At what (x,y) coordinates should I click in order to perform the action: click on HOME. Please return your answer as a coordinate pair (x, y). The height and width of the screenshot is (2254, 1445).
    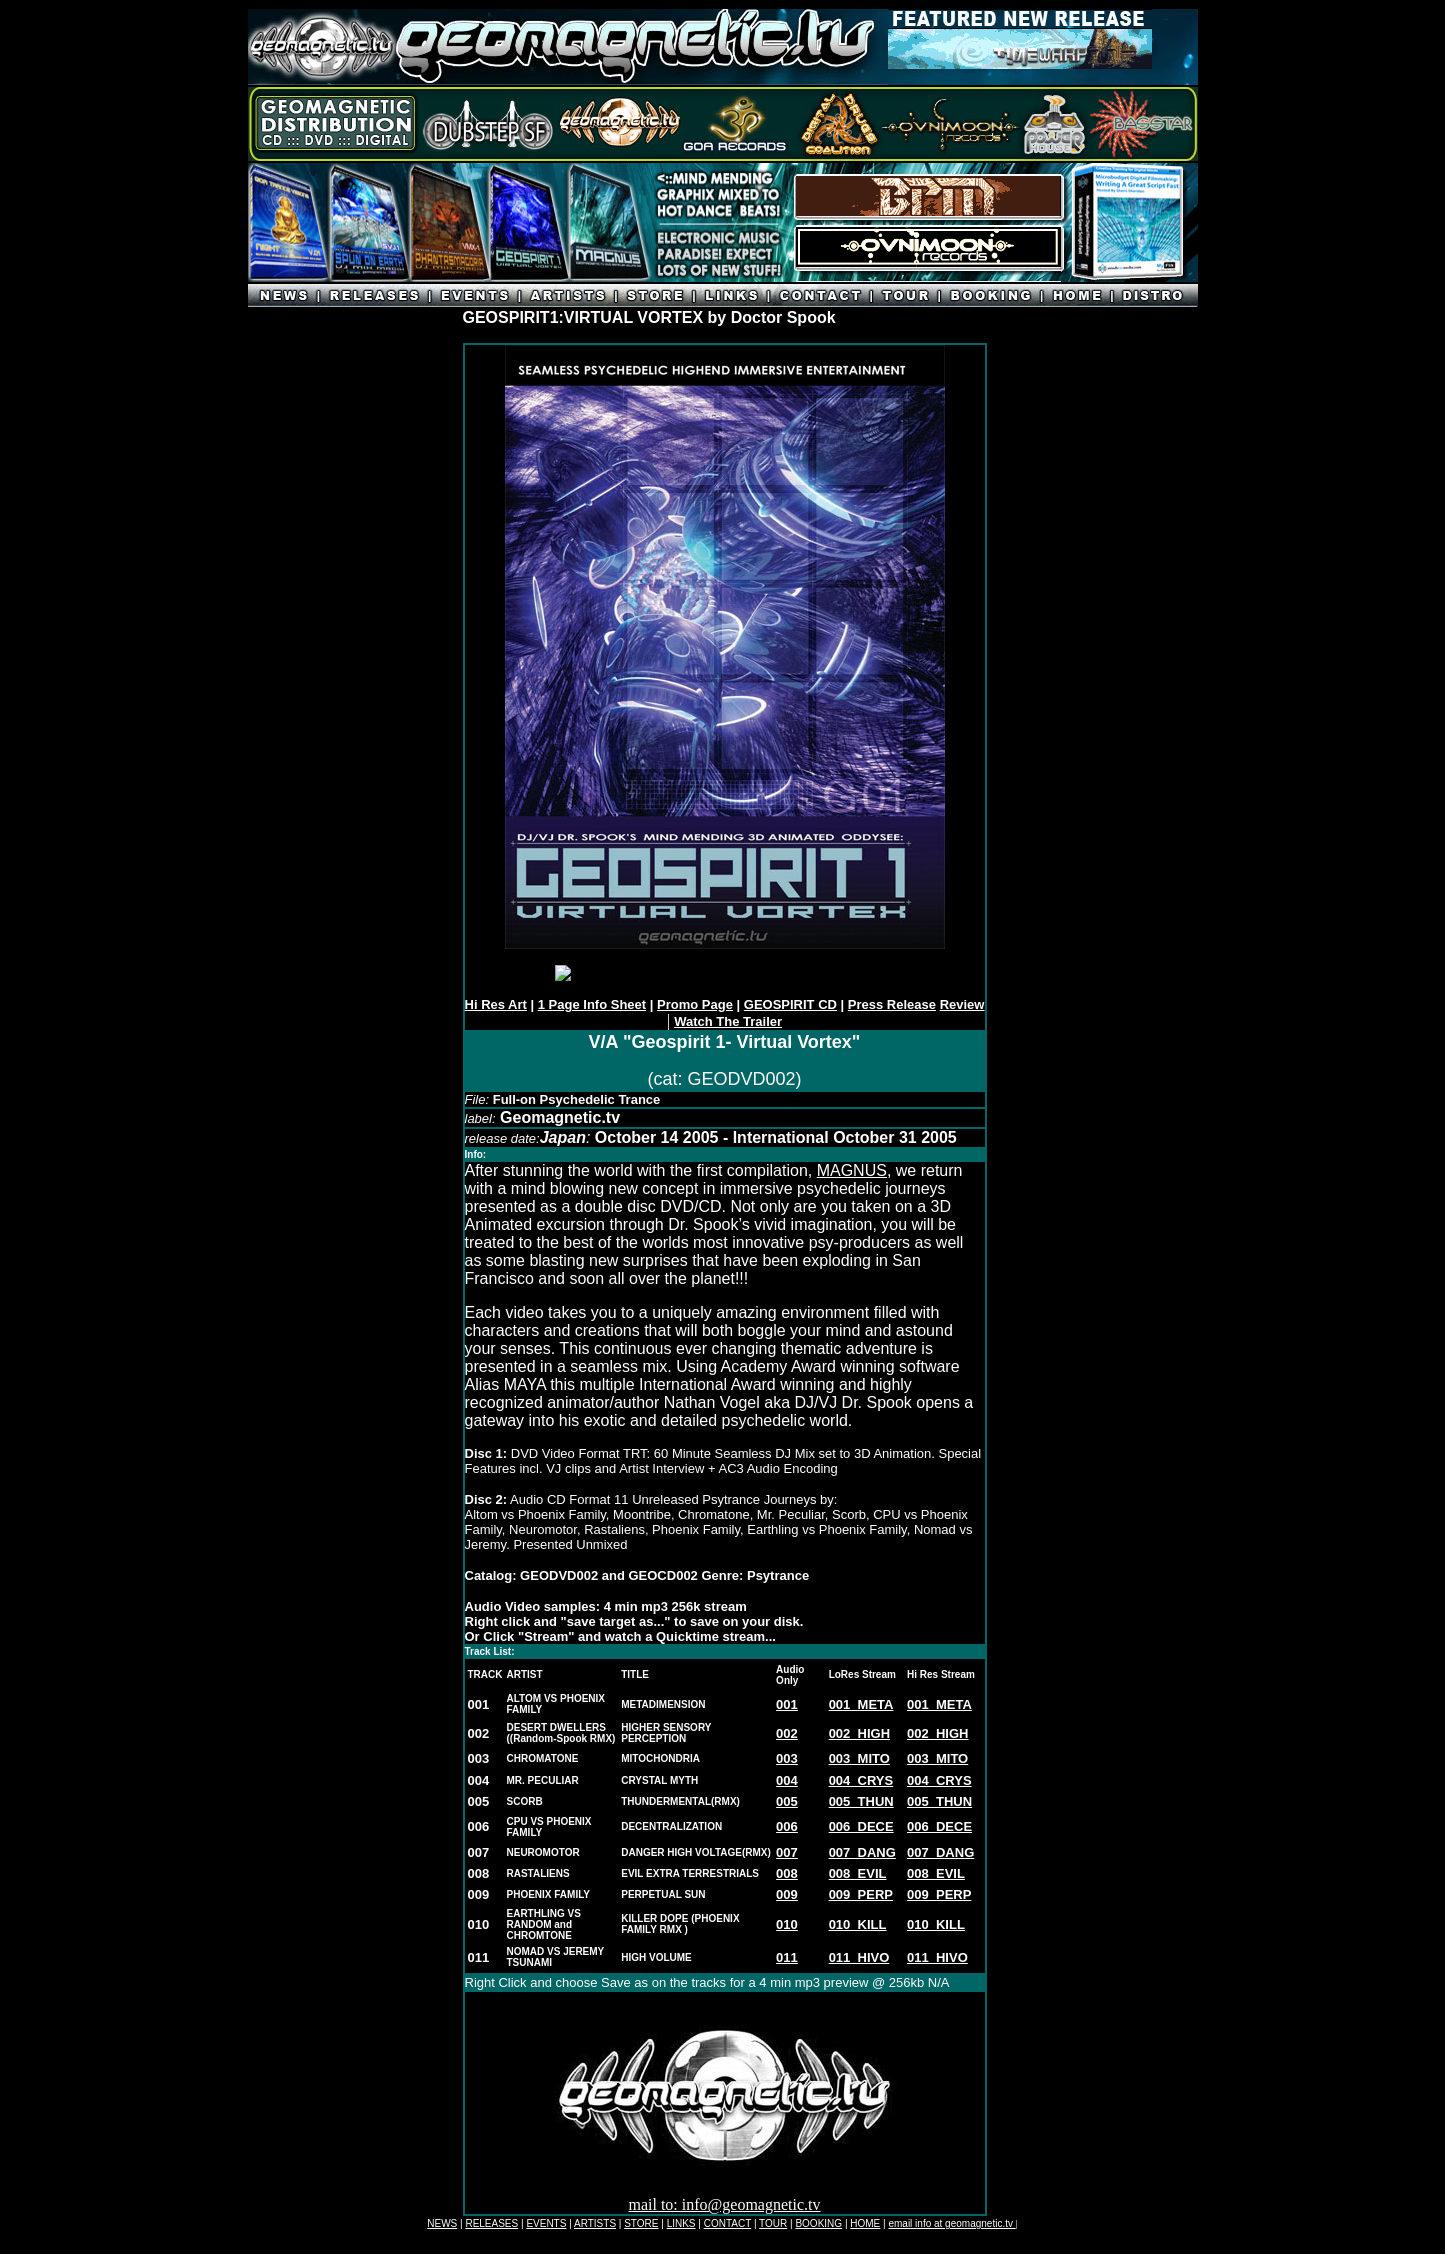
    Looking at the image, I should click on (865, 2223).